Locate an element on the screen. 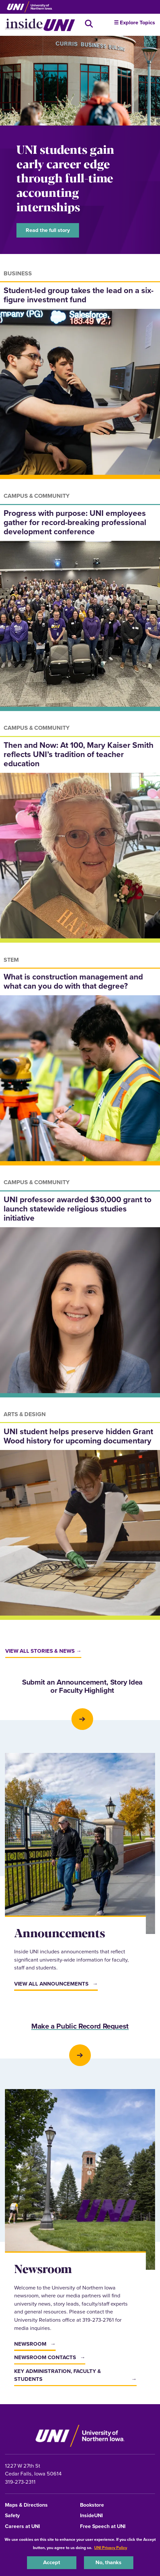  InsideUNI is located at coordinates (91, 2515).